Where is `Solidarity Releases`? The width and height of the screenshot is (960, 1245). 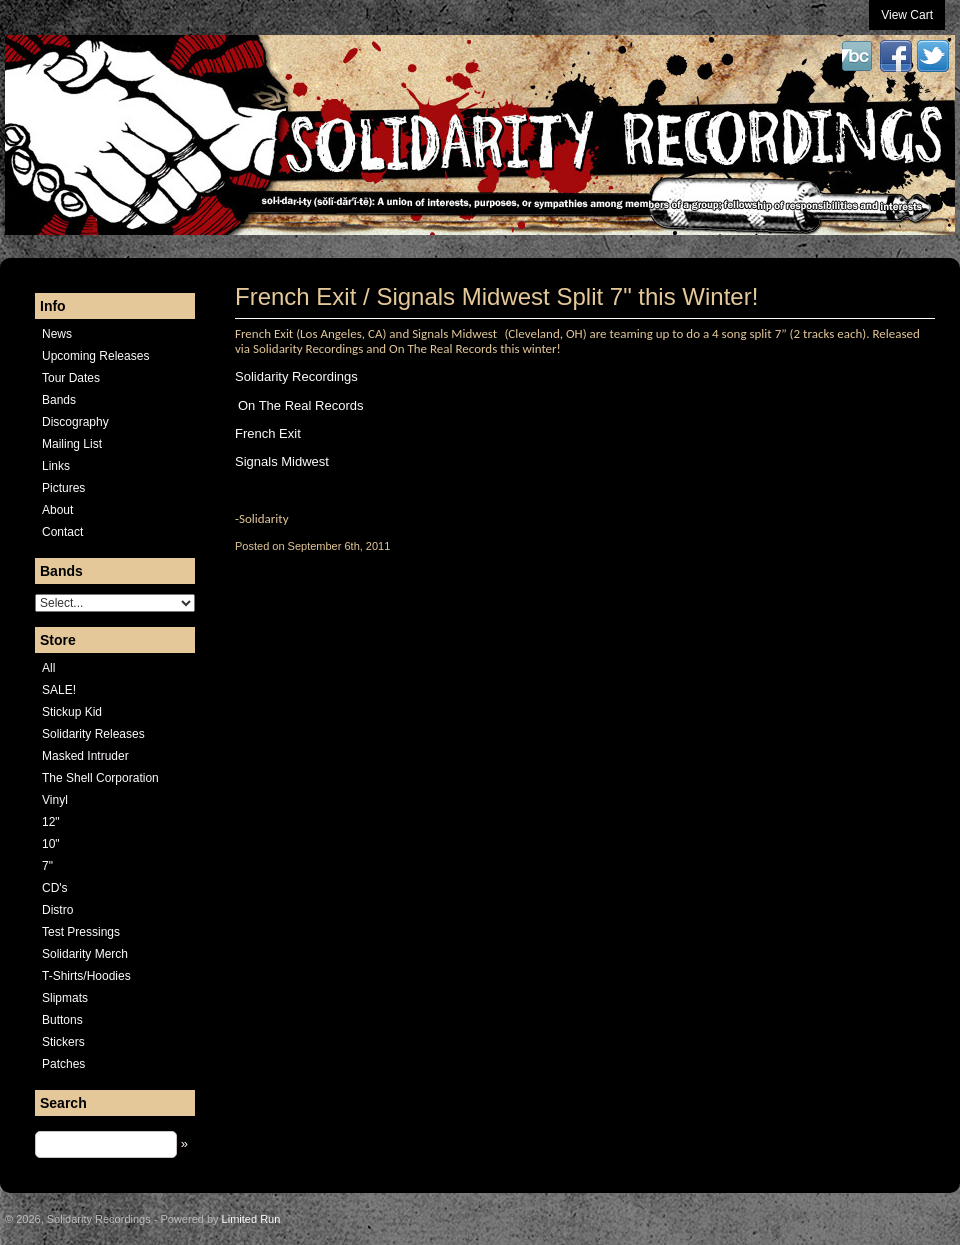 Solidarity Releases is located at coordinates (93, 734).